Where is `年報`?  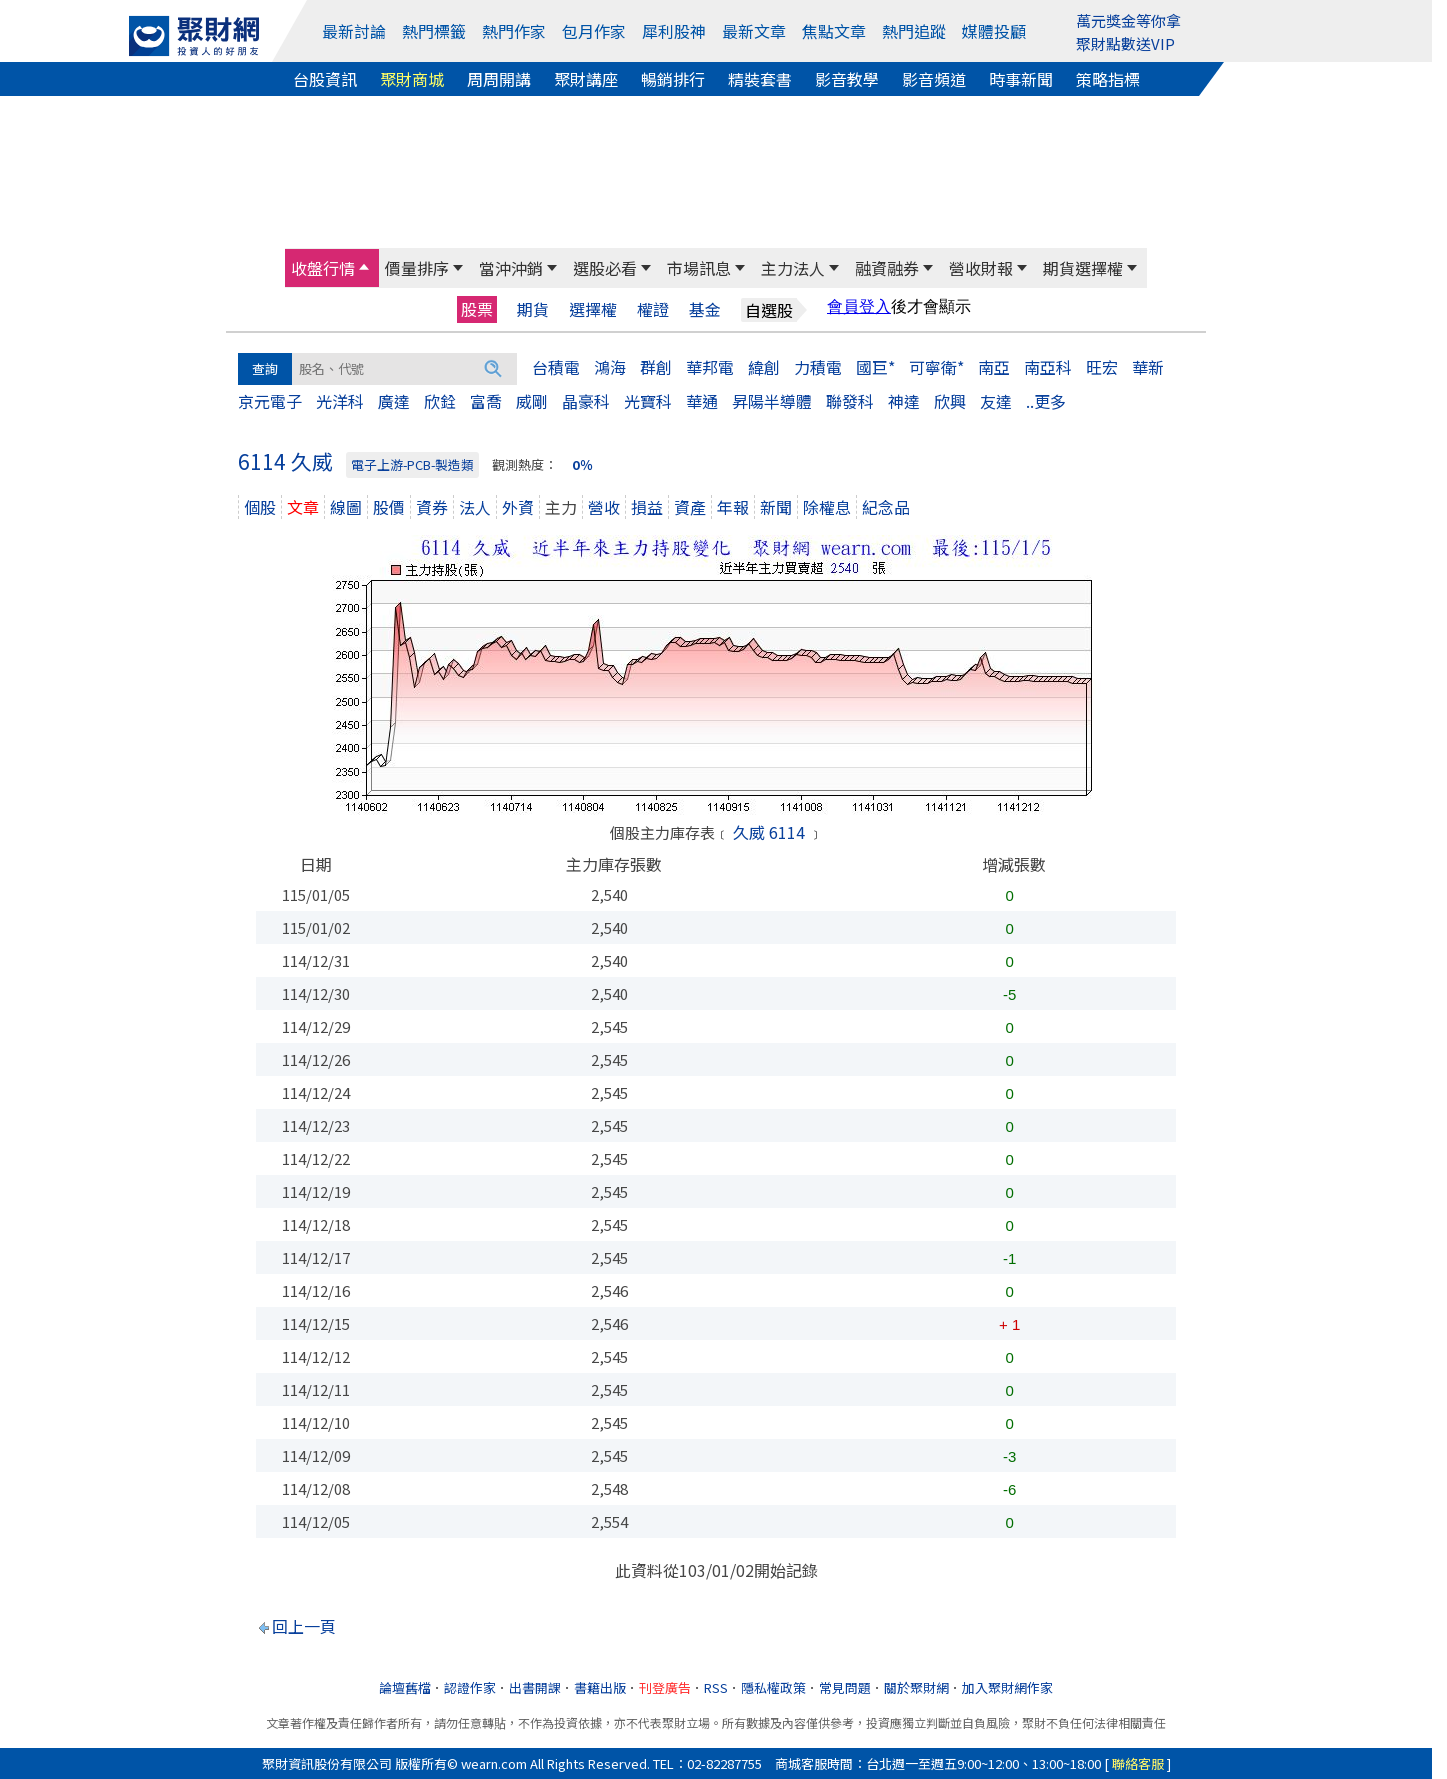
年報 is located at coordinates (733, 507).